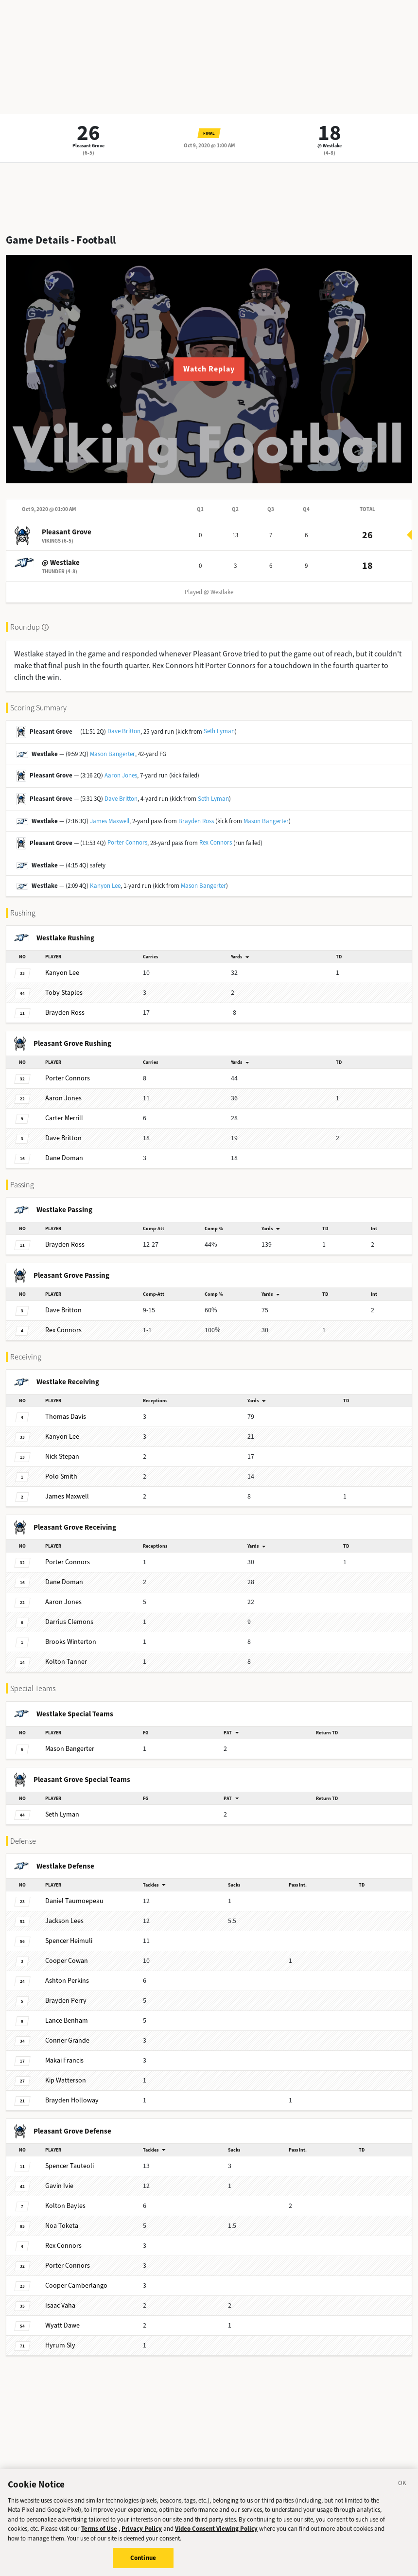  What do you see at coordinates (64, 1118) in the screenshot?
I see `Merrill` at bounding box center [64, 1118].